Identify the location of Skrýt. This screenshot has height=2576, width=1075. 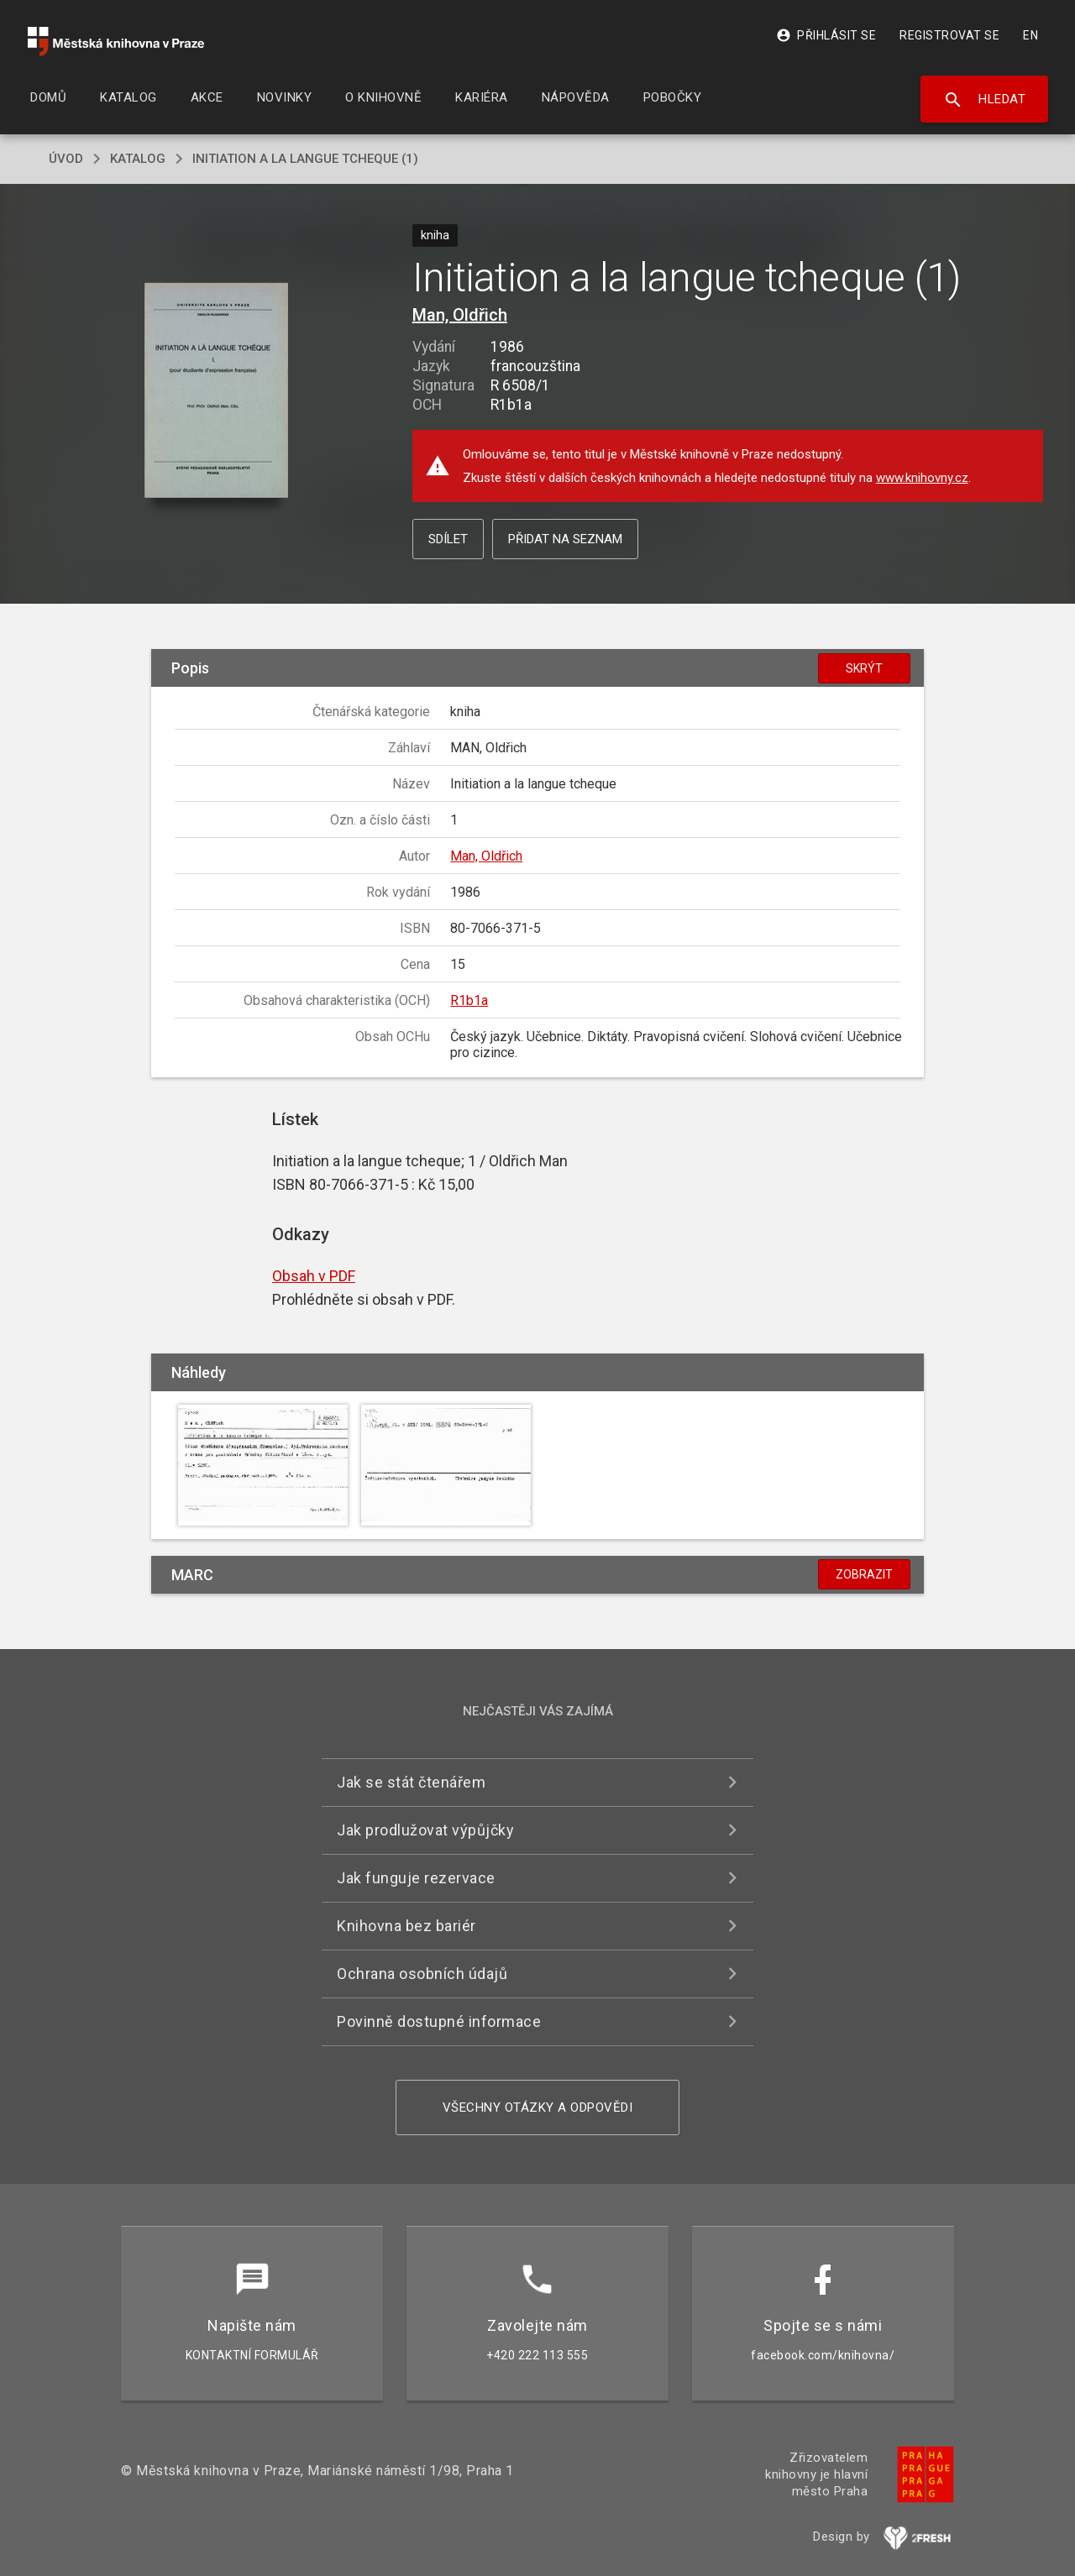
(864, 668).